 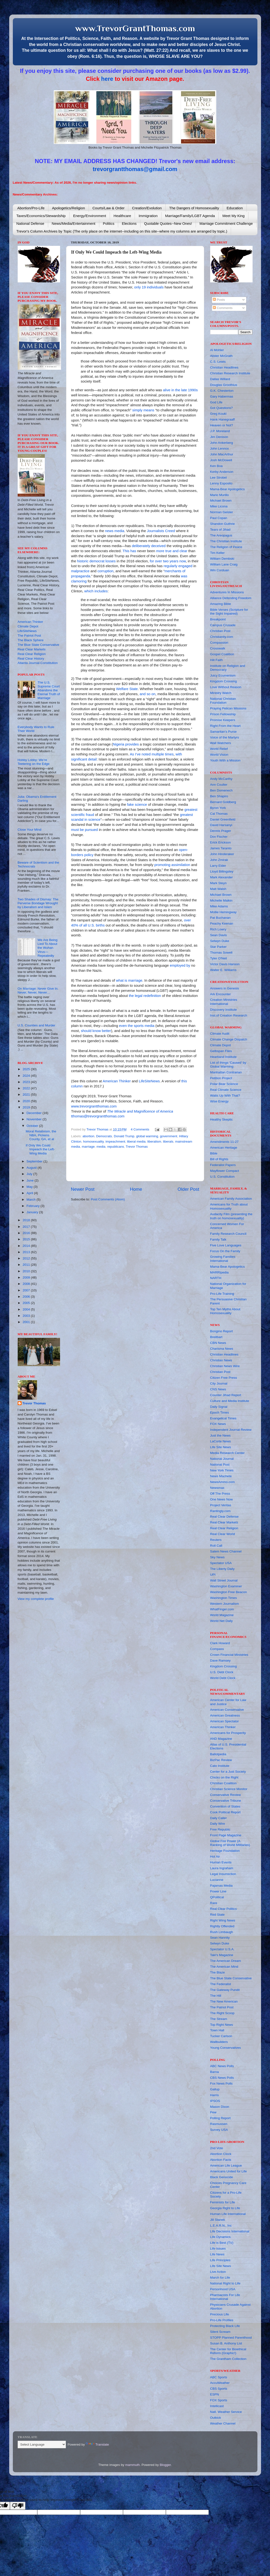 I want to click on abortion, so click(x=88, y=1136).